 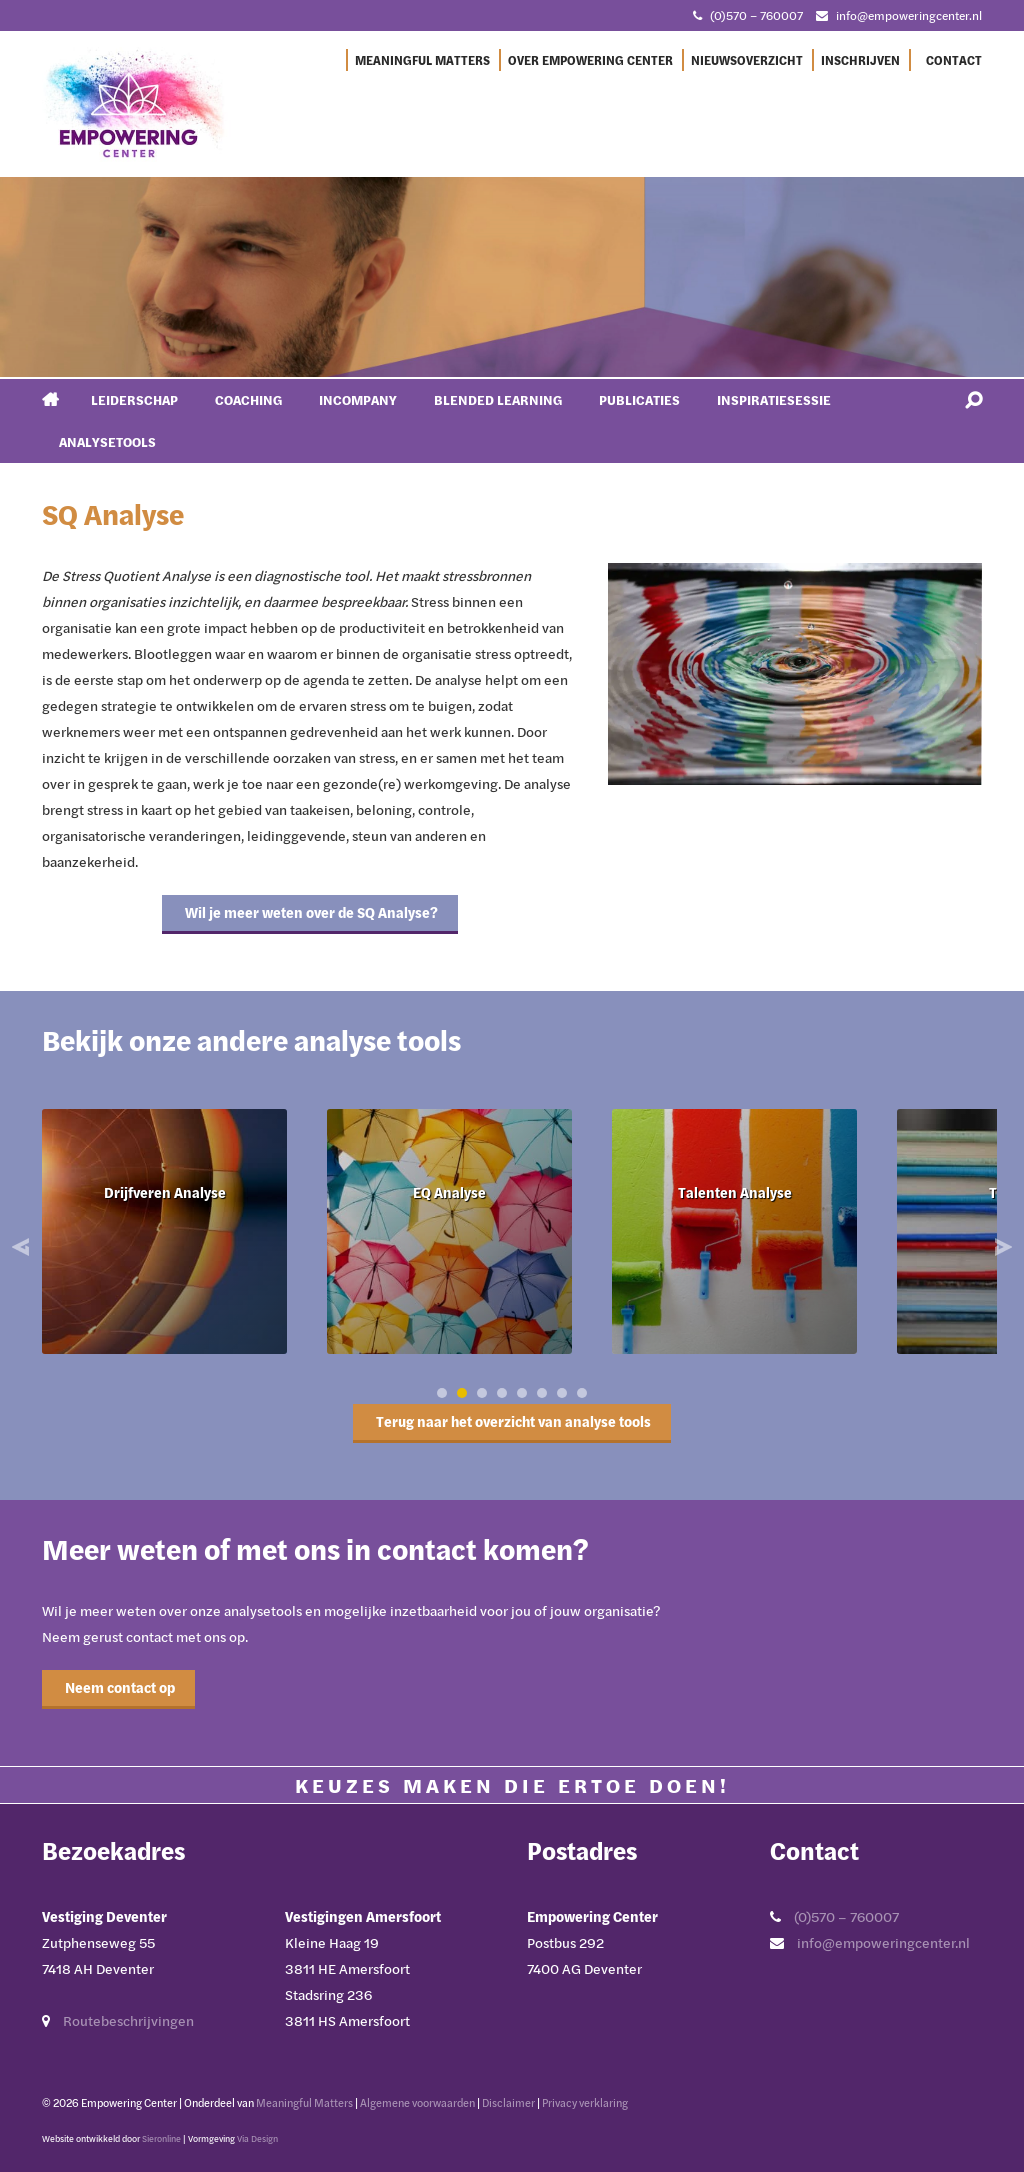 I want to click on Routebeschrijvingen, so click(x=128, y=2020).